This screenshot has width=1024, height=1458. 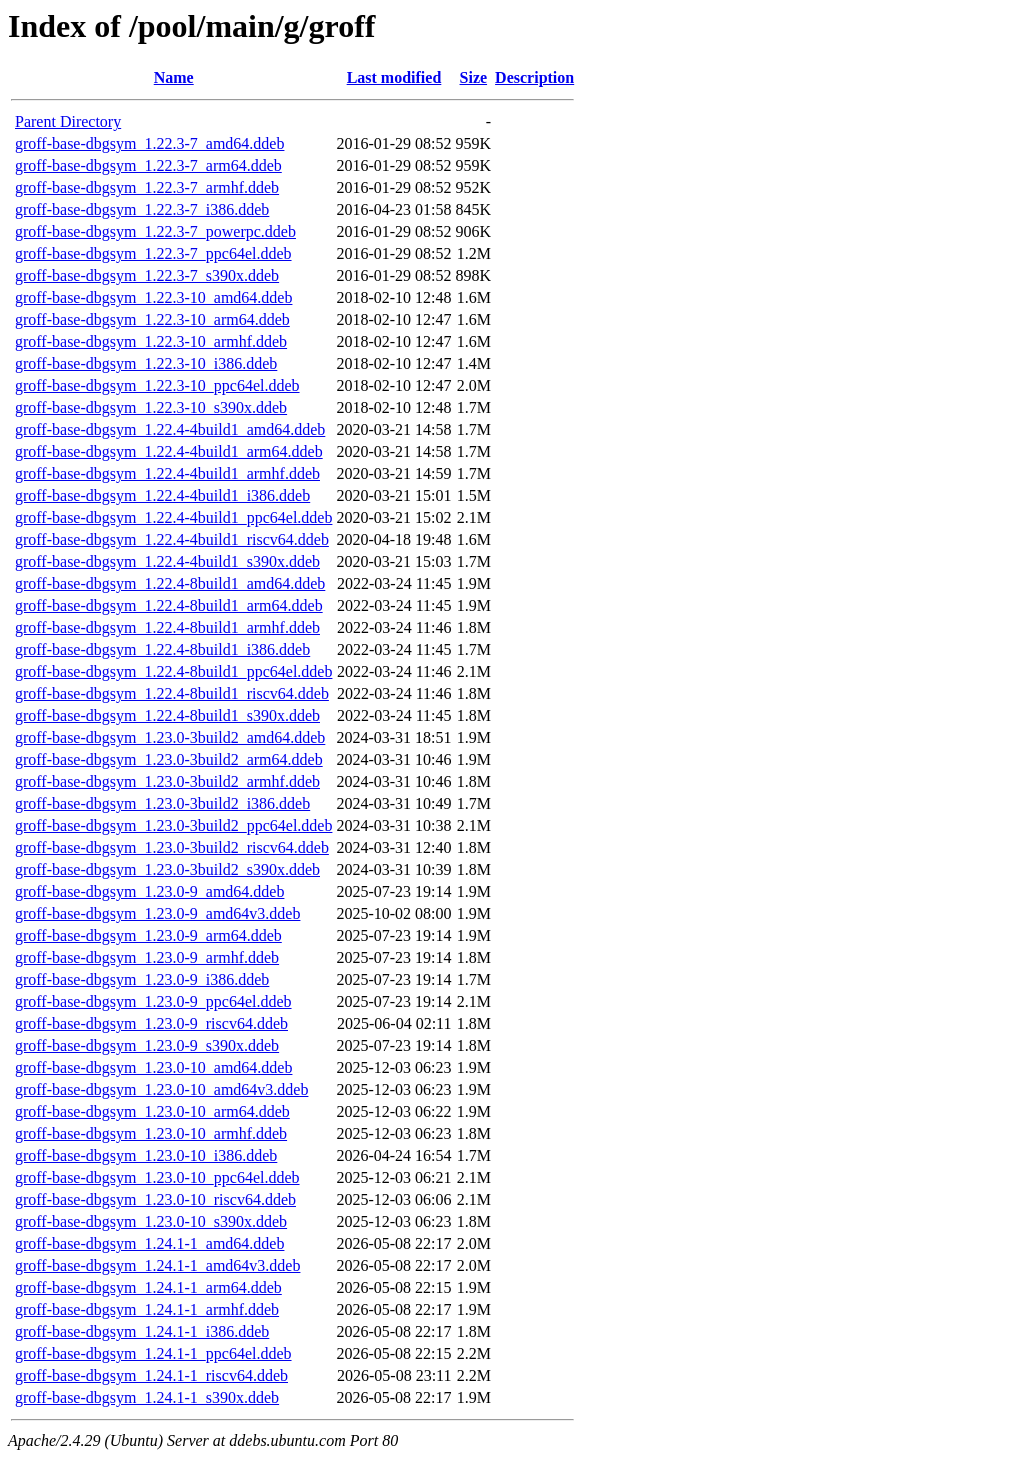 What do you see at coordinates (167, 715) in the screenshot?
I see `groff-base-dbgsym_1.22.4-8build1_s390x.ddeb` at bounding box center [167, 715].